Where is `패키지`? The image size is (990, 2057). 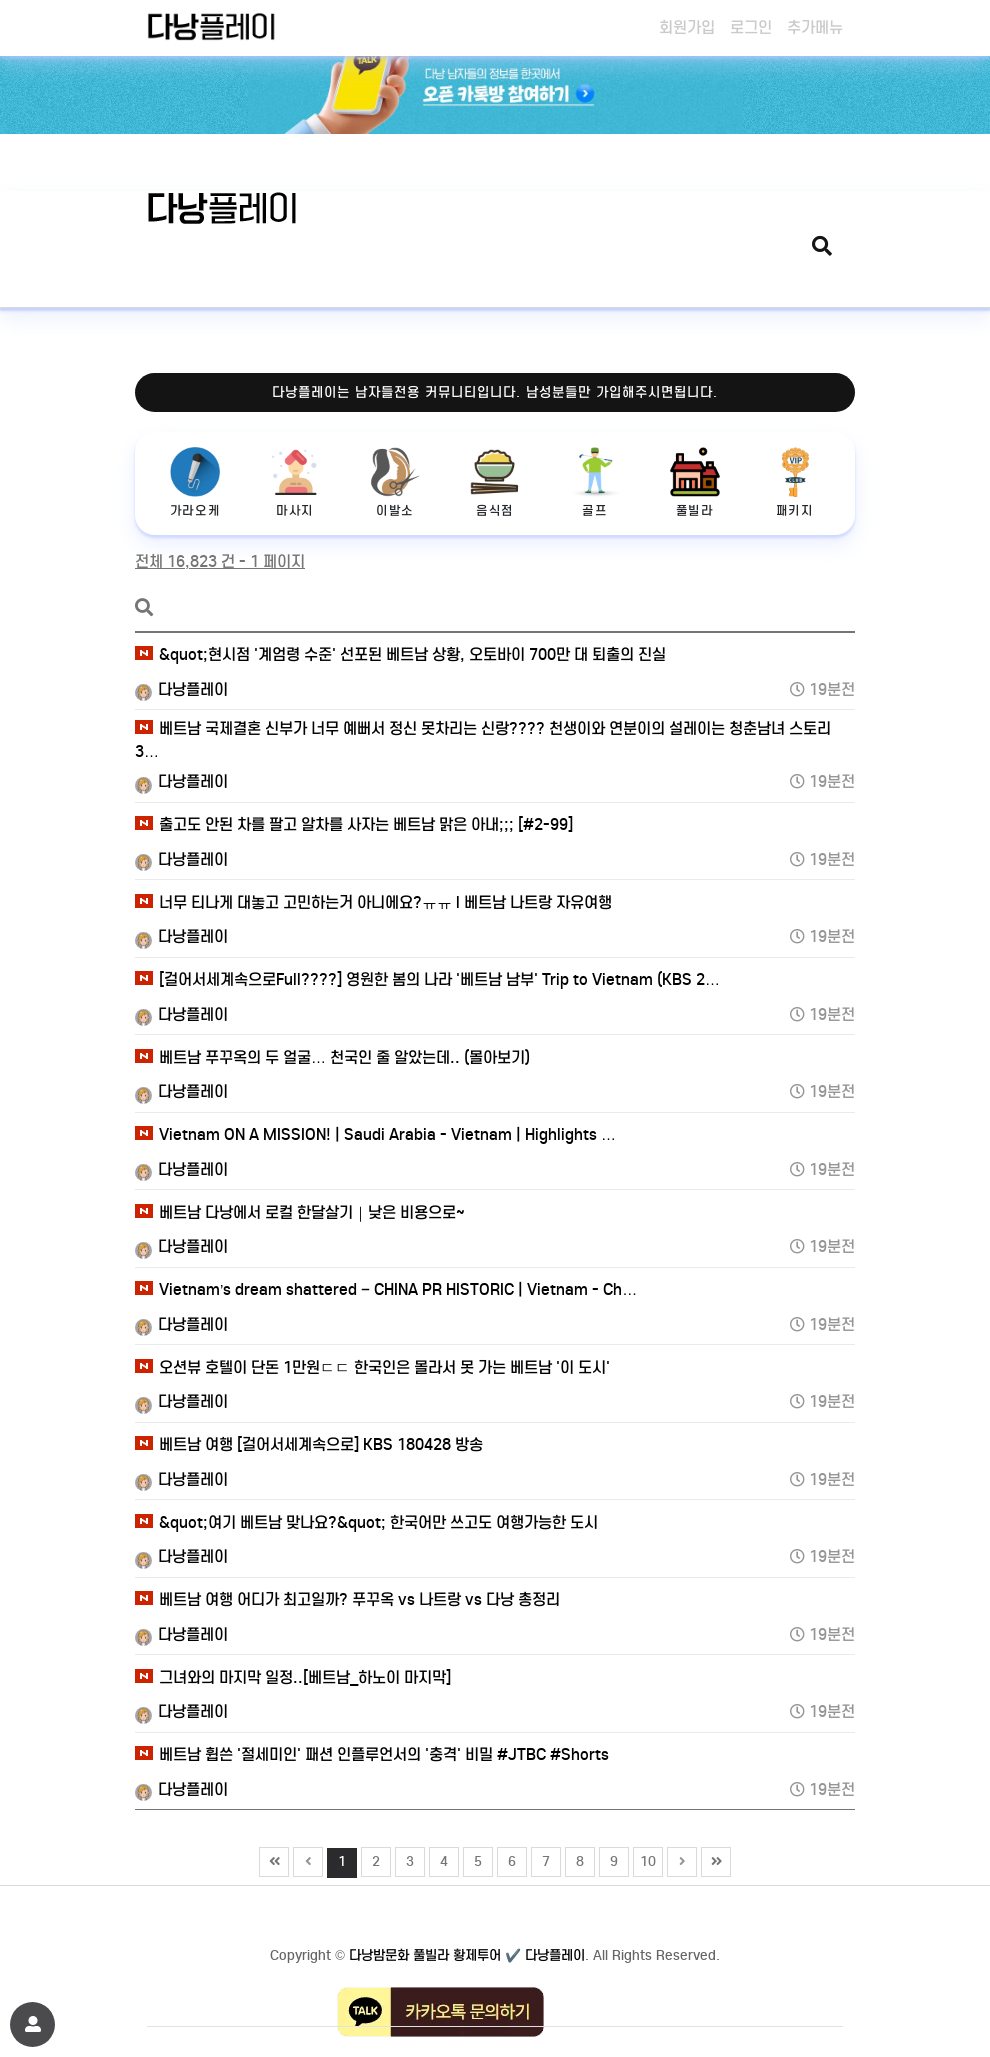 패키지 is located at coordinates (795, 482).